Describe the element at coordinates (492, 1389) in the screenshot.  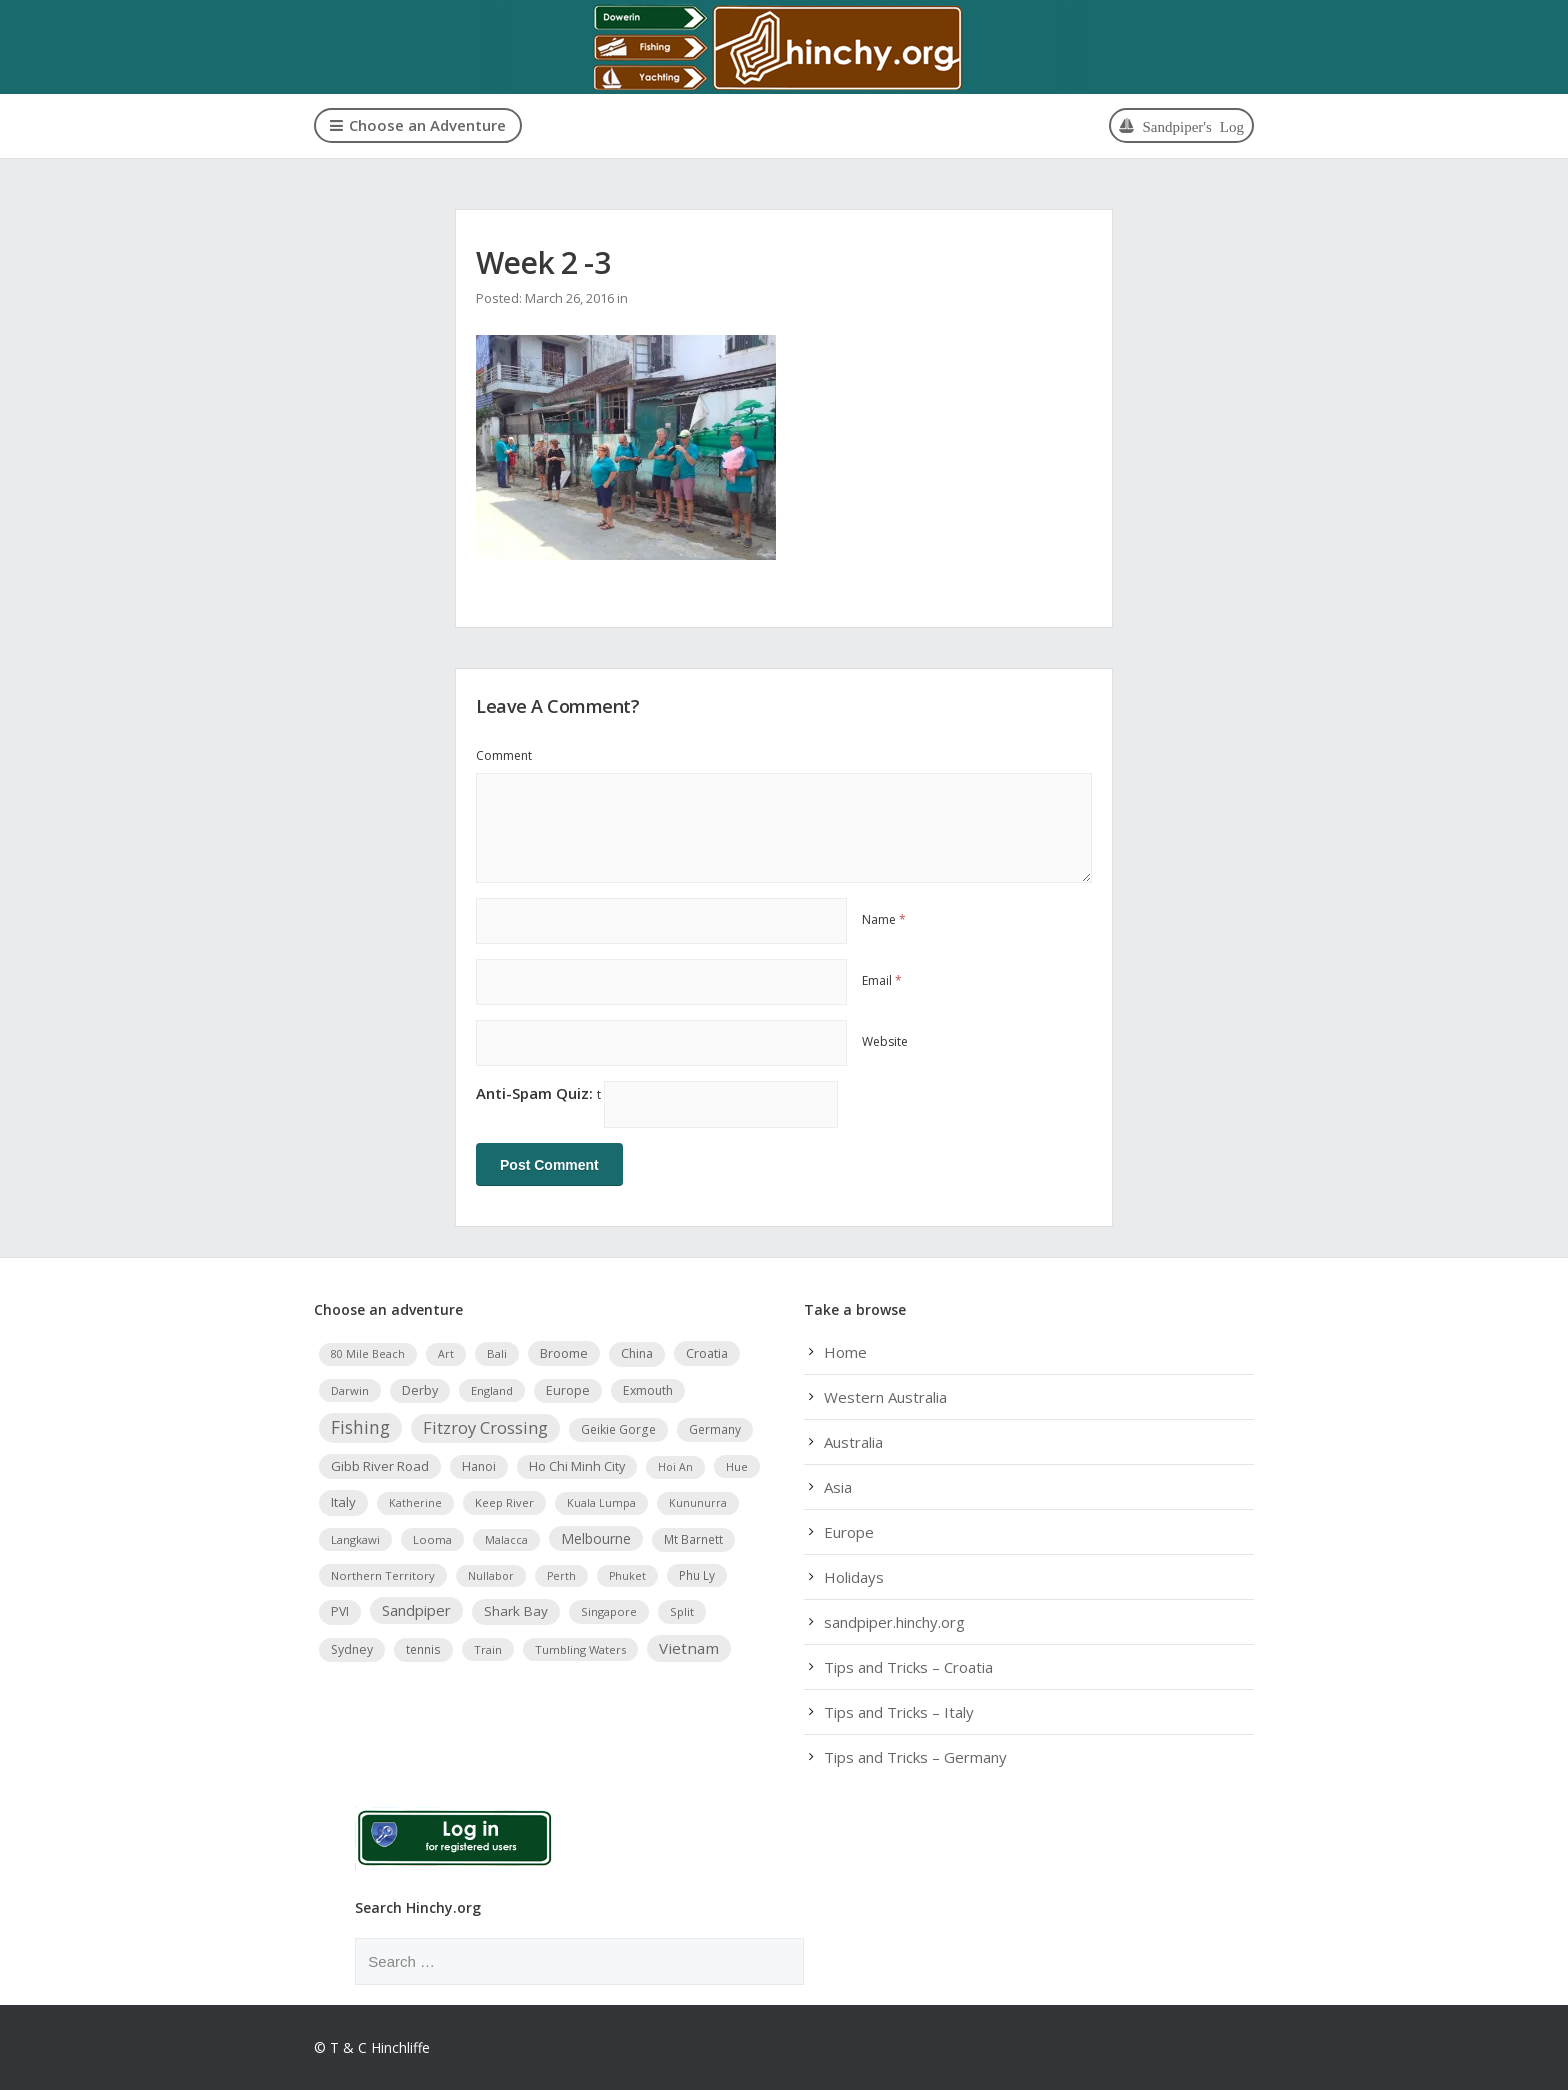
I see `England [England (4 items)]` at that location.